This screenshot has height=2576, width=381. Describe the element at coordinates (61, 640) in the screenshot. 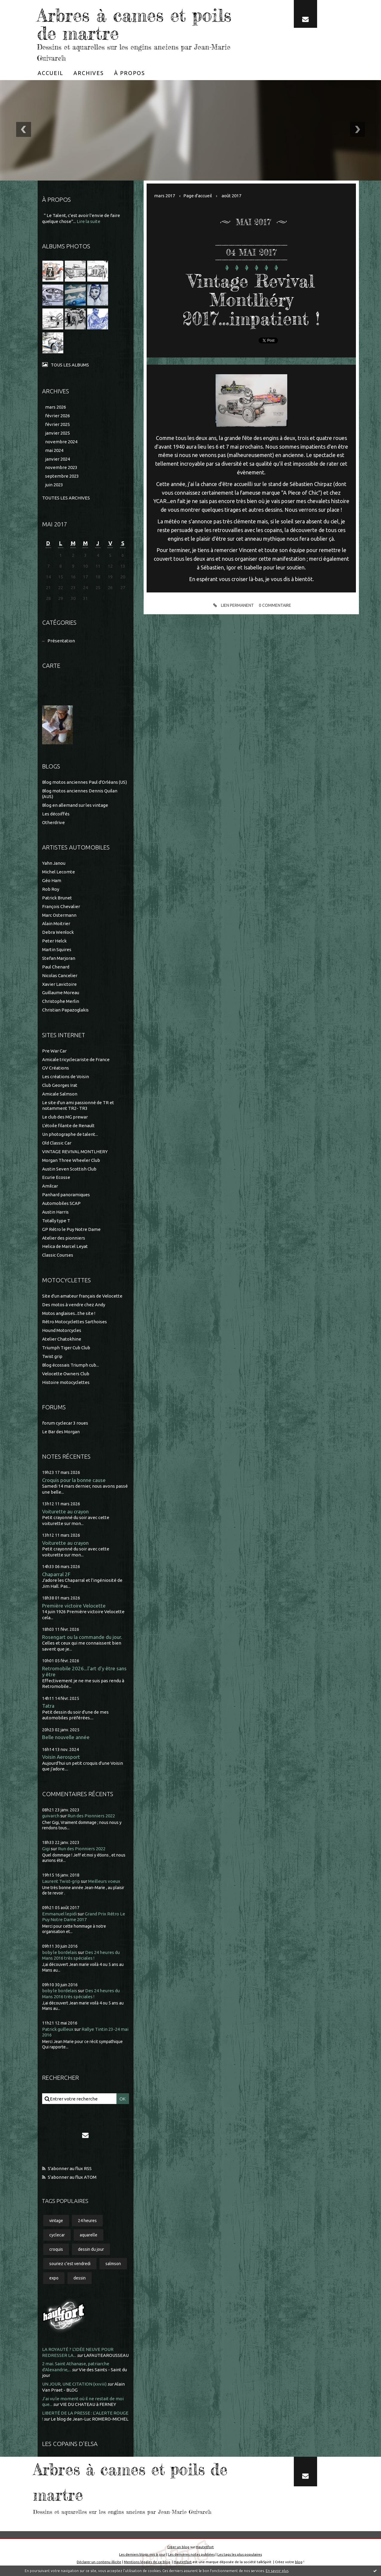

I see `Présentation` at that location.